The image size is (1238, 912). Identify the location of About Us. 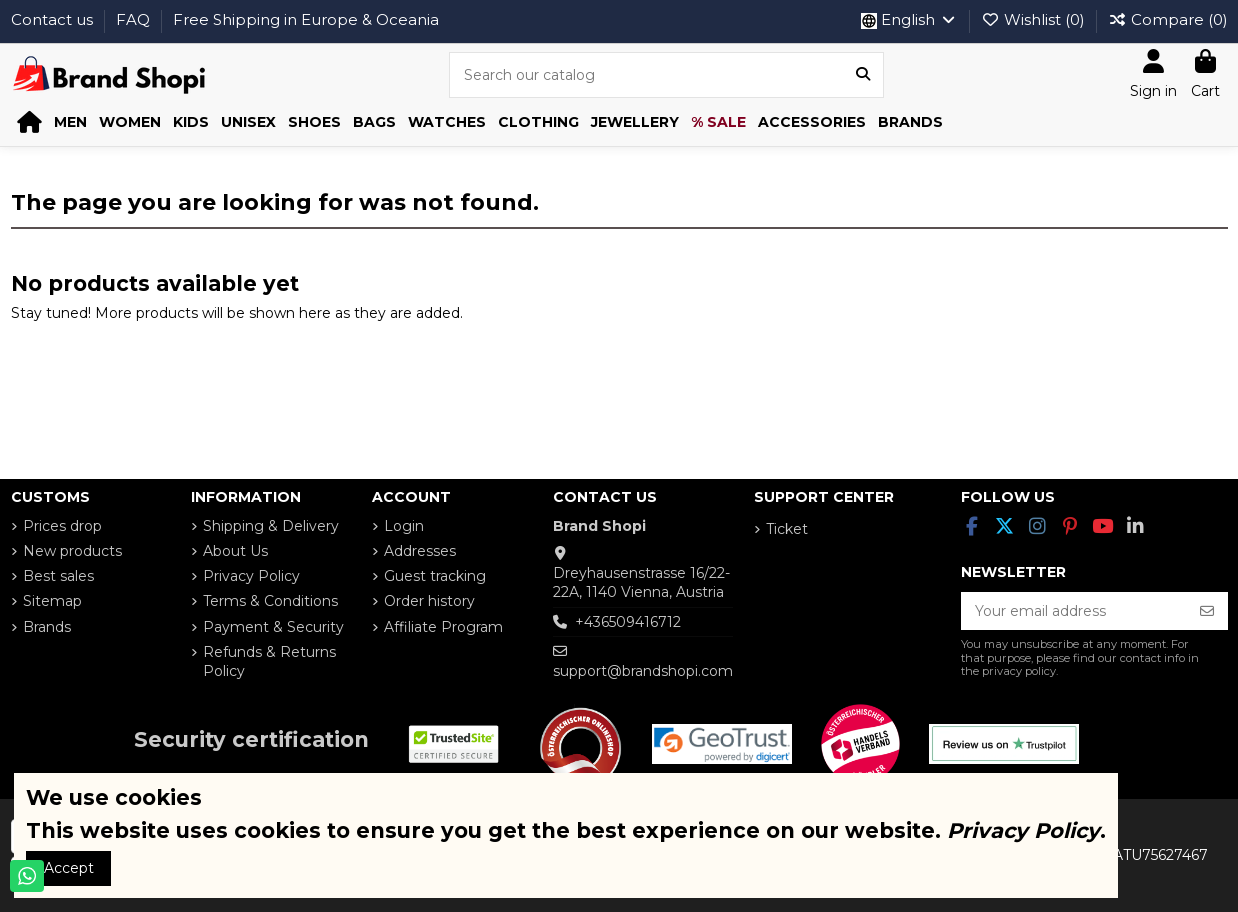
(235, 551).